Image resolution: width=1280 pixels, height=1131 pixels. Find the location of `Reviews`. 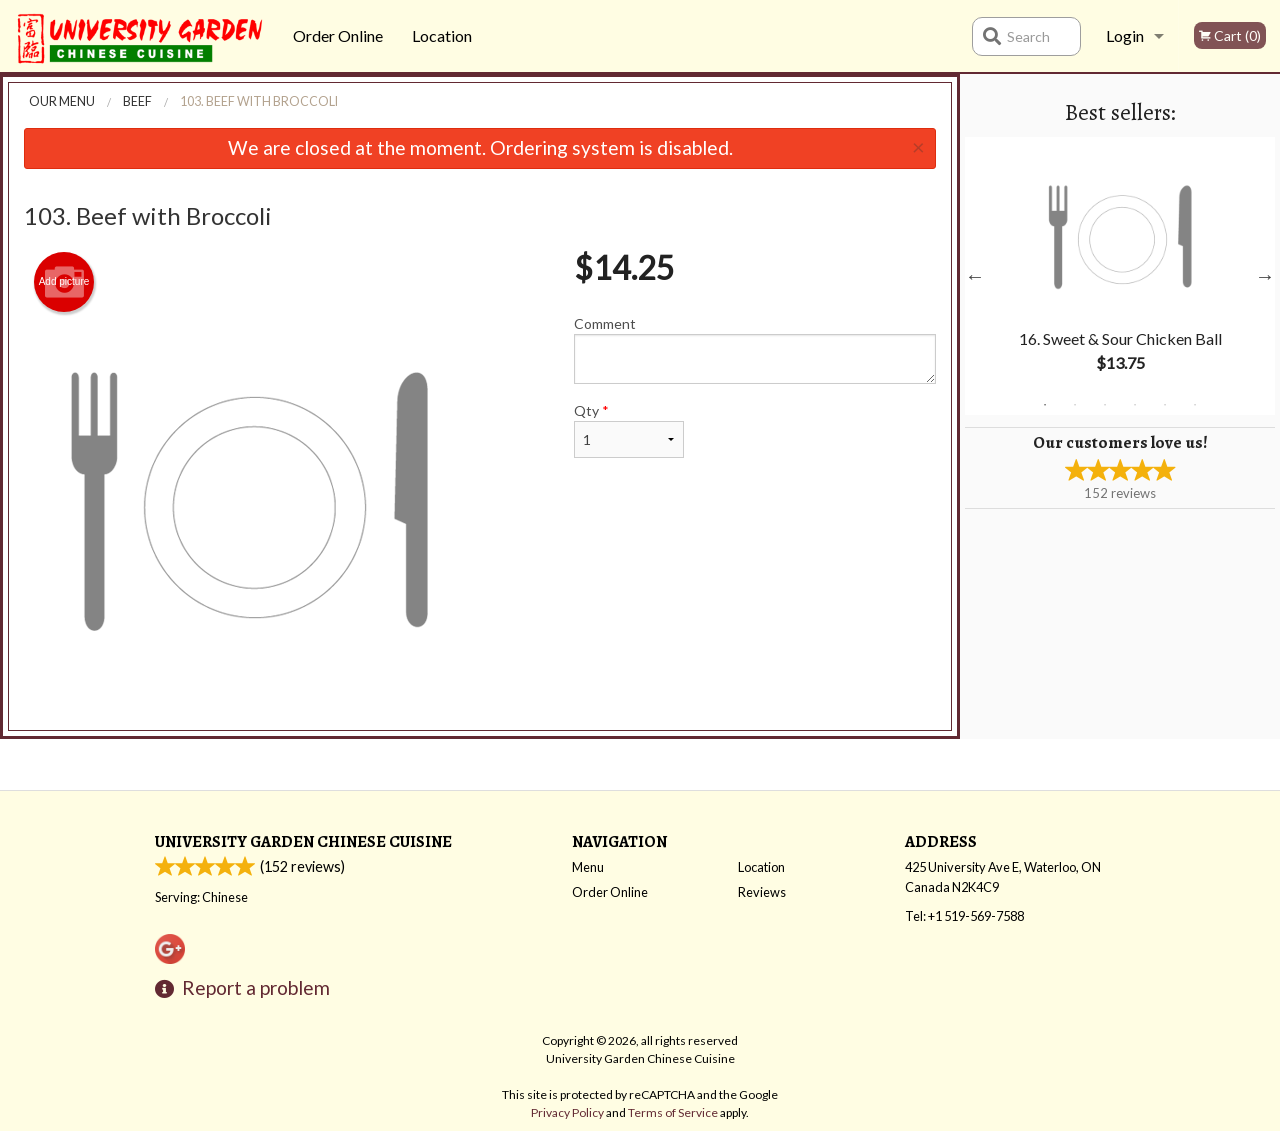

Reviews is located at coordinates (762, 892).